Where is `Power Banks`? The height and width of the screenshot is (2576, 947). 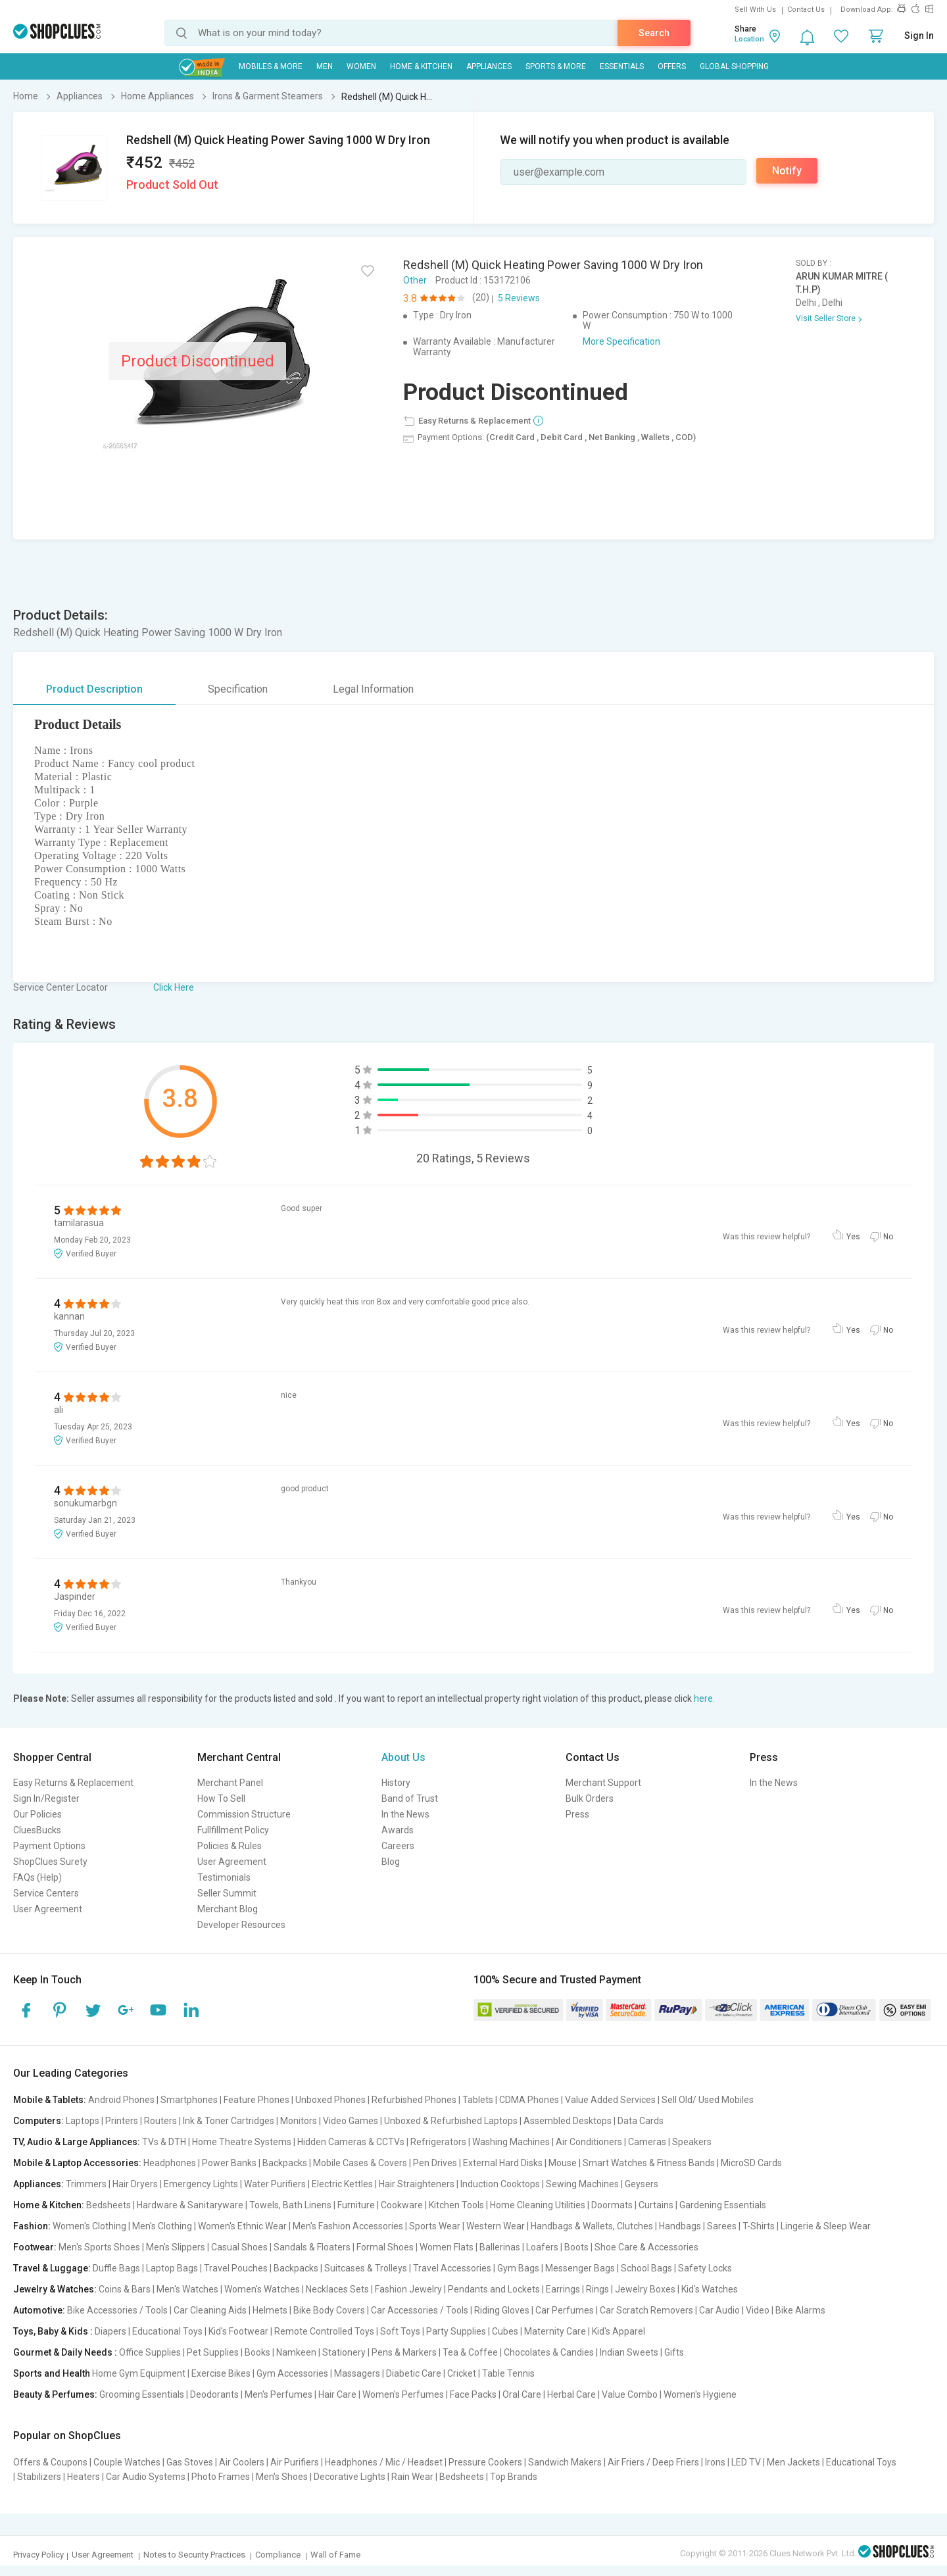 Power Banks is located at coordinates (229, 2163).